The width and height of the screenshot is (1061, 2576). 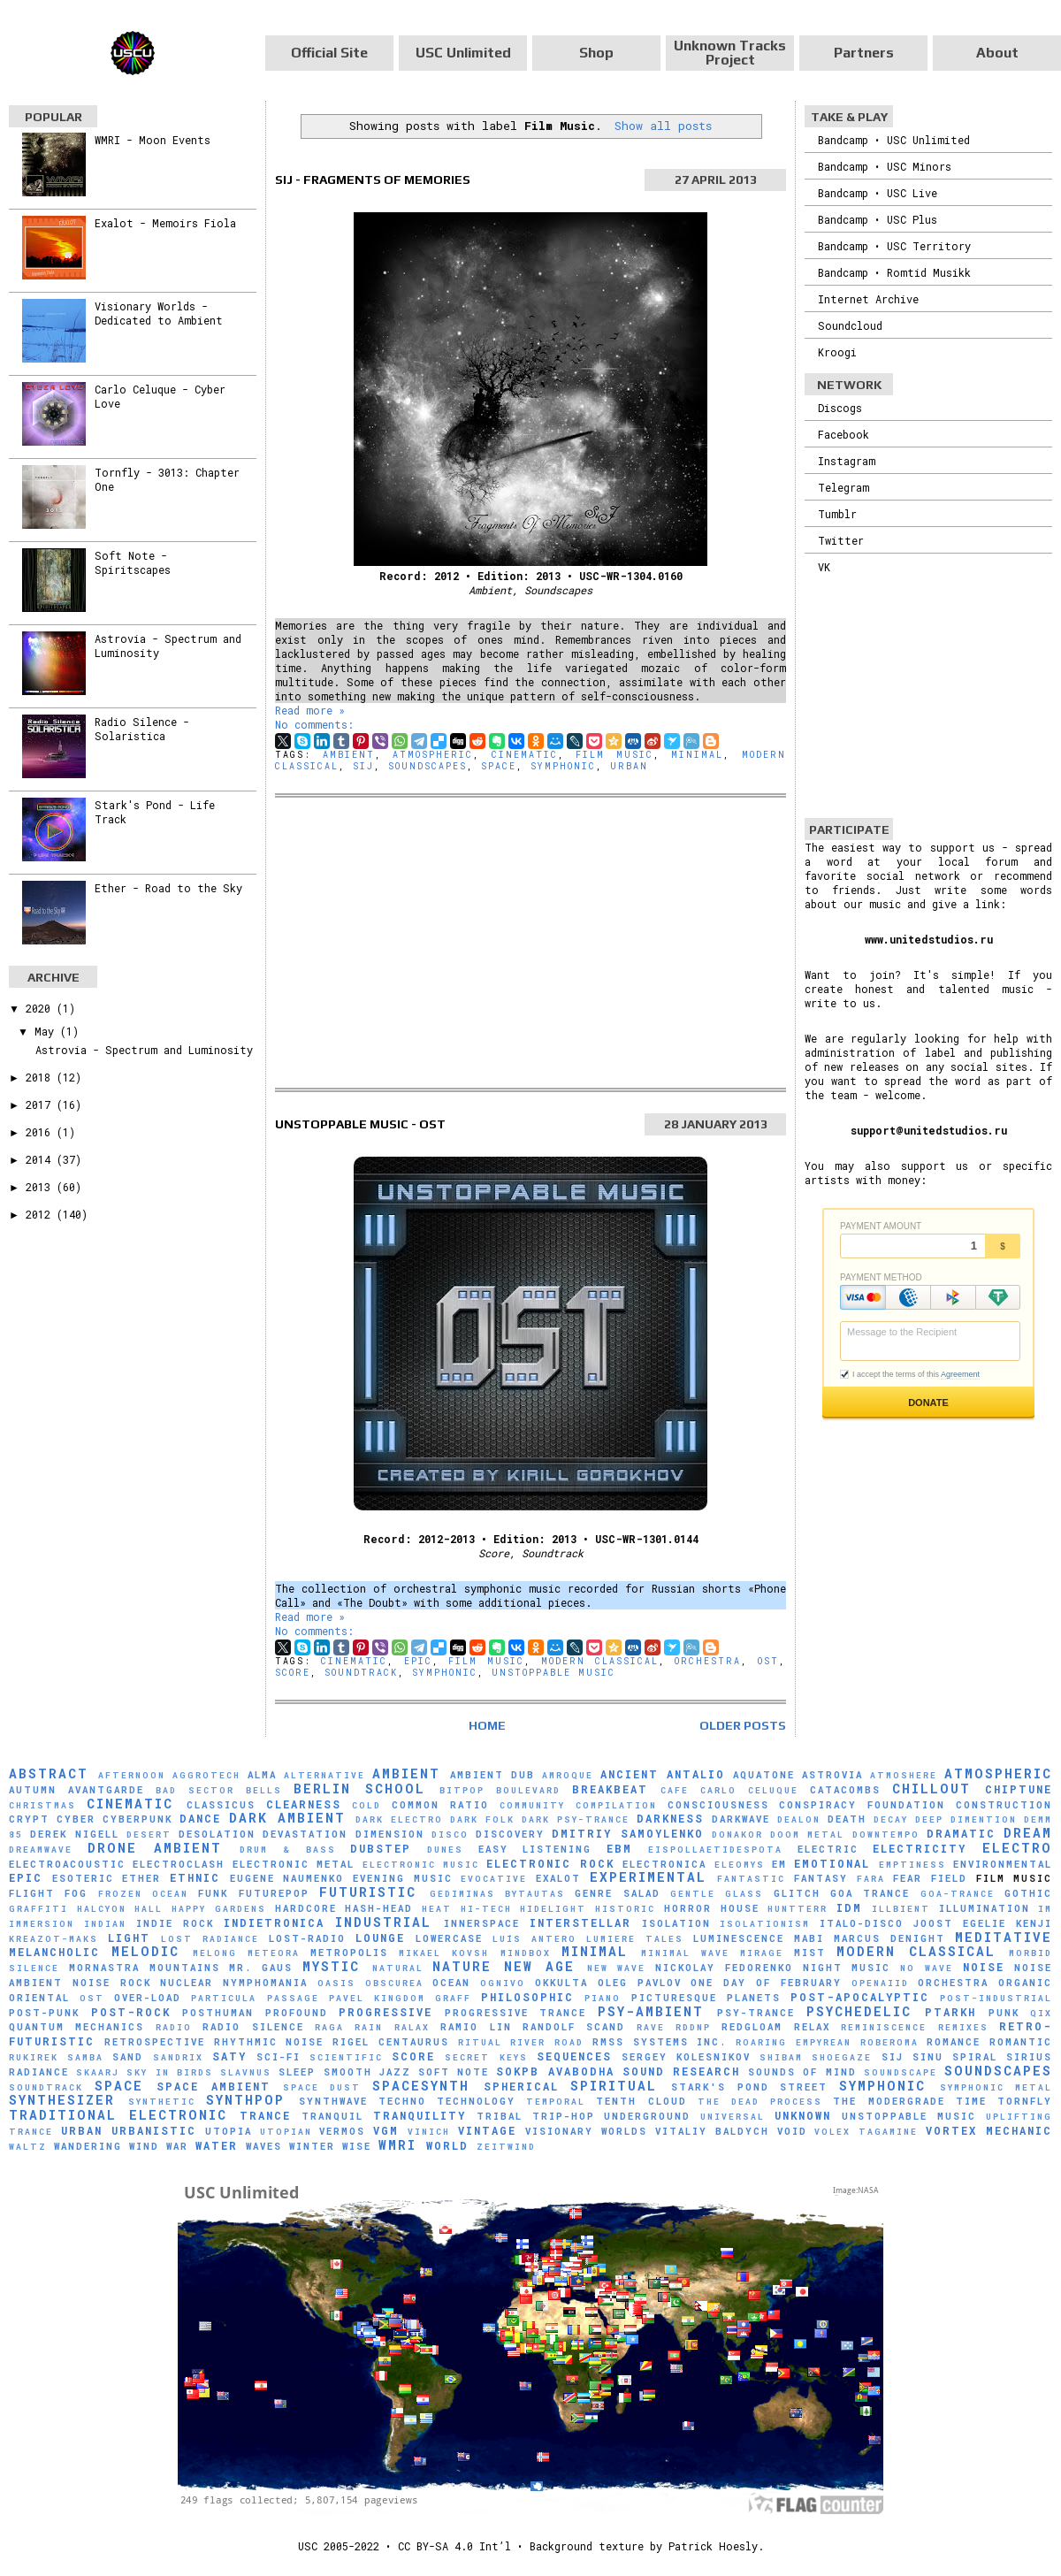 I want to click on Stark's Pond, so click(x=720, y=2087).